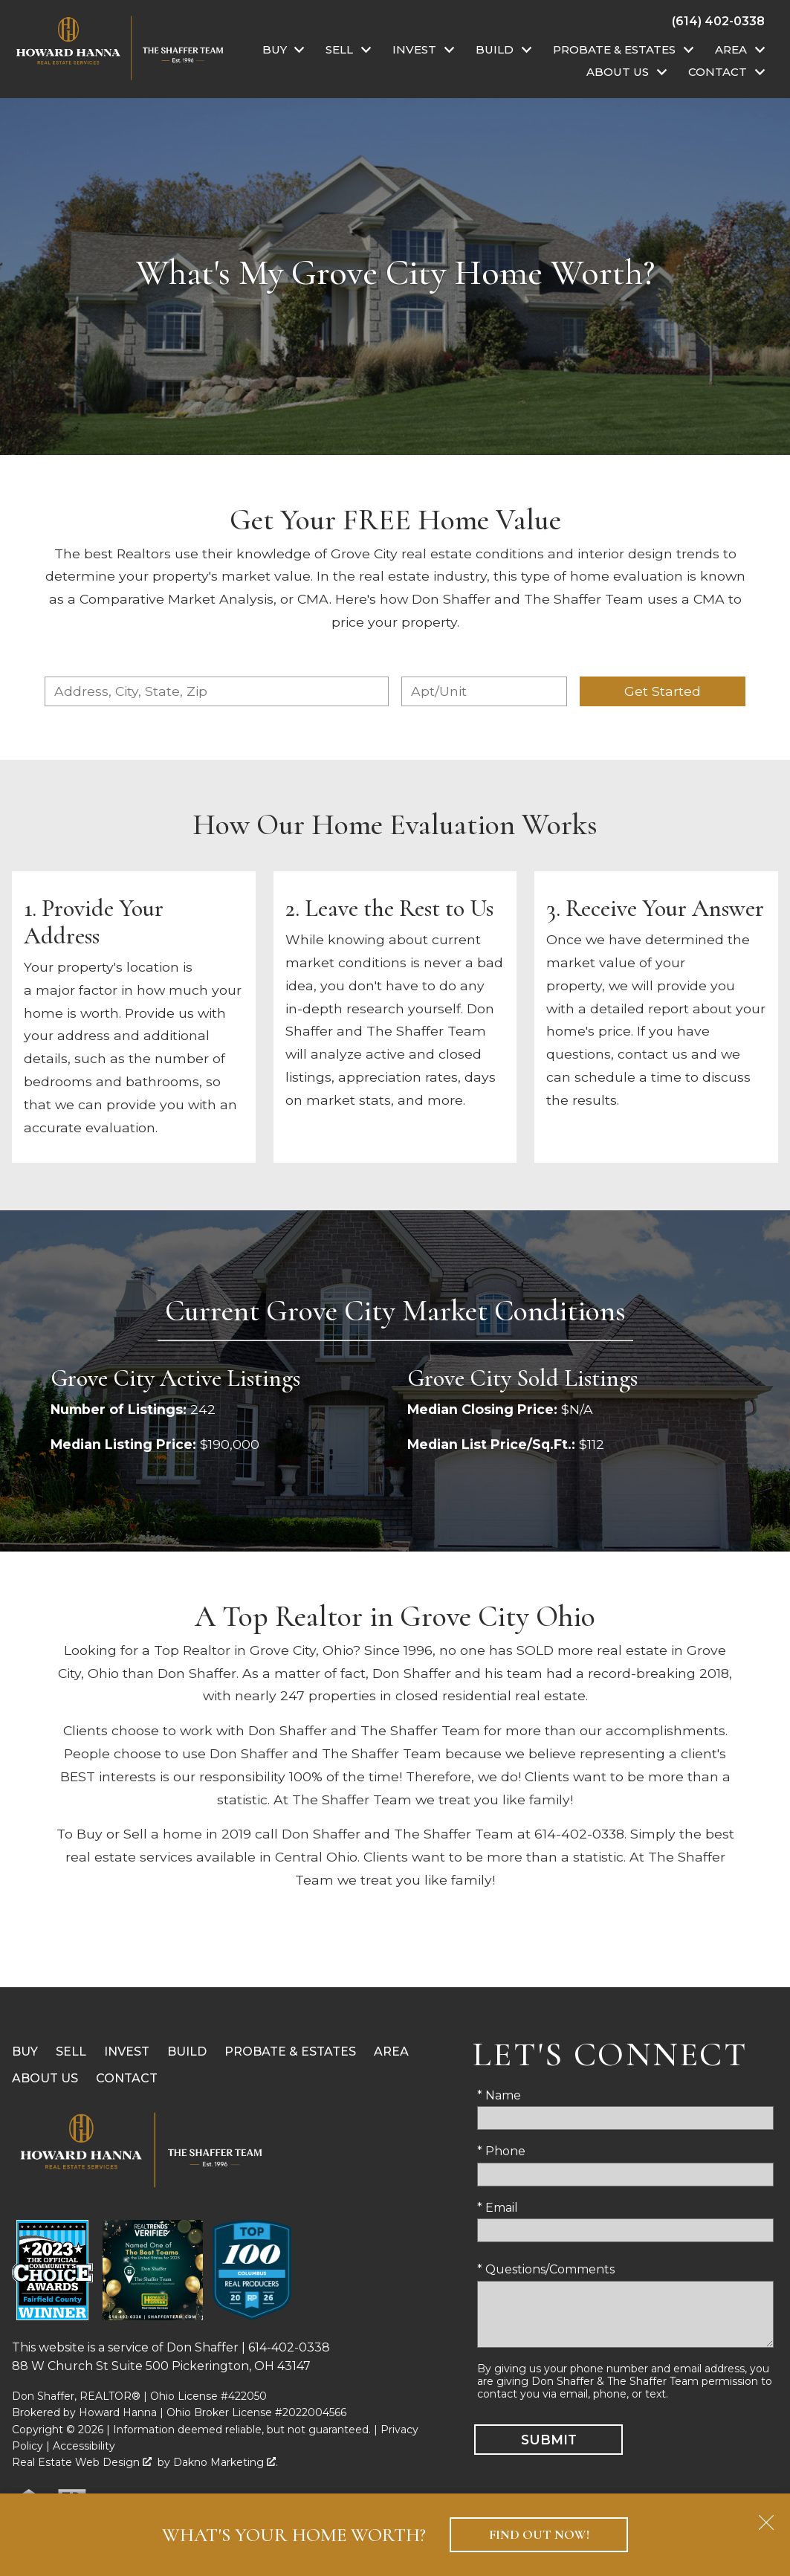 Image resolution: width=790 pixels, height=2576 pixels. What do you see at coordinates (546, 2269) in the screenshot?
I see `* Questions/Comments` at bounding box center [546, 2269].